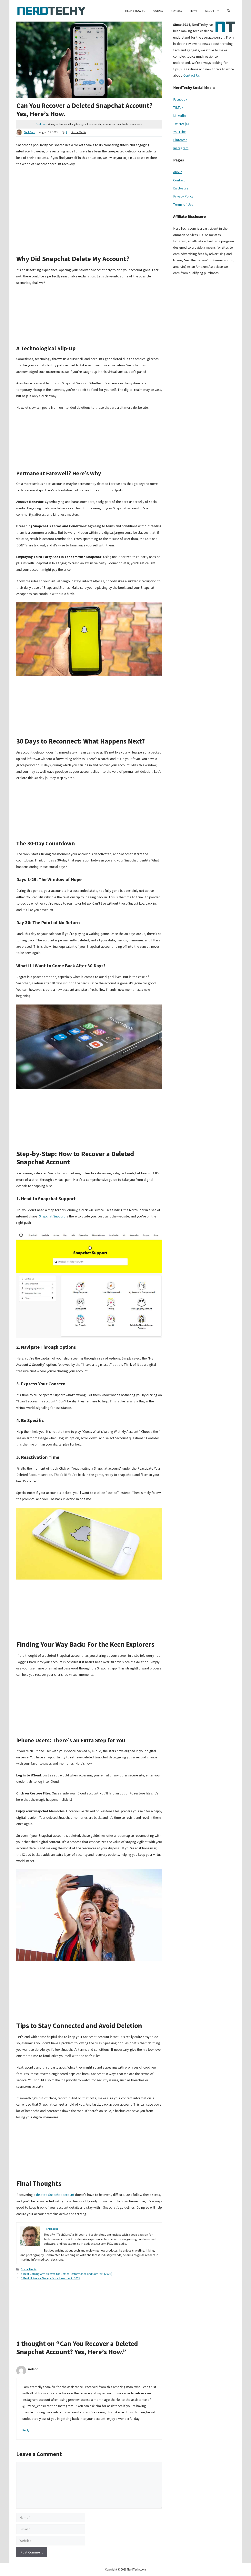  What do you see at coordinates (178, 107) in the screenshot?
I see `TikTok` at bounding box center [178, 107].